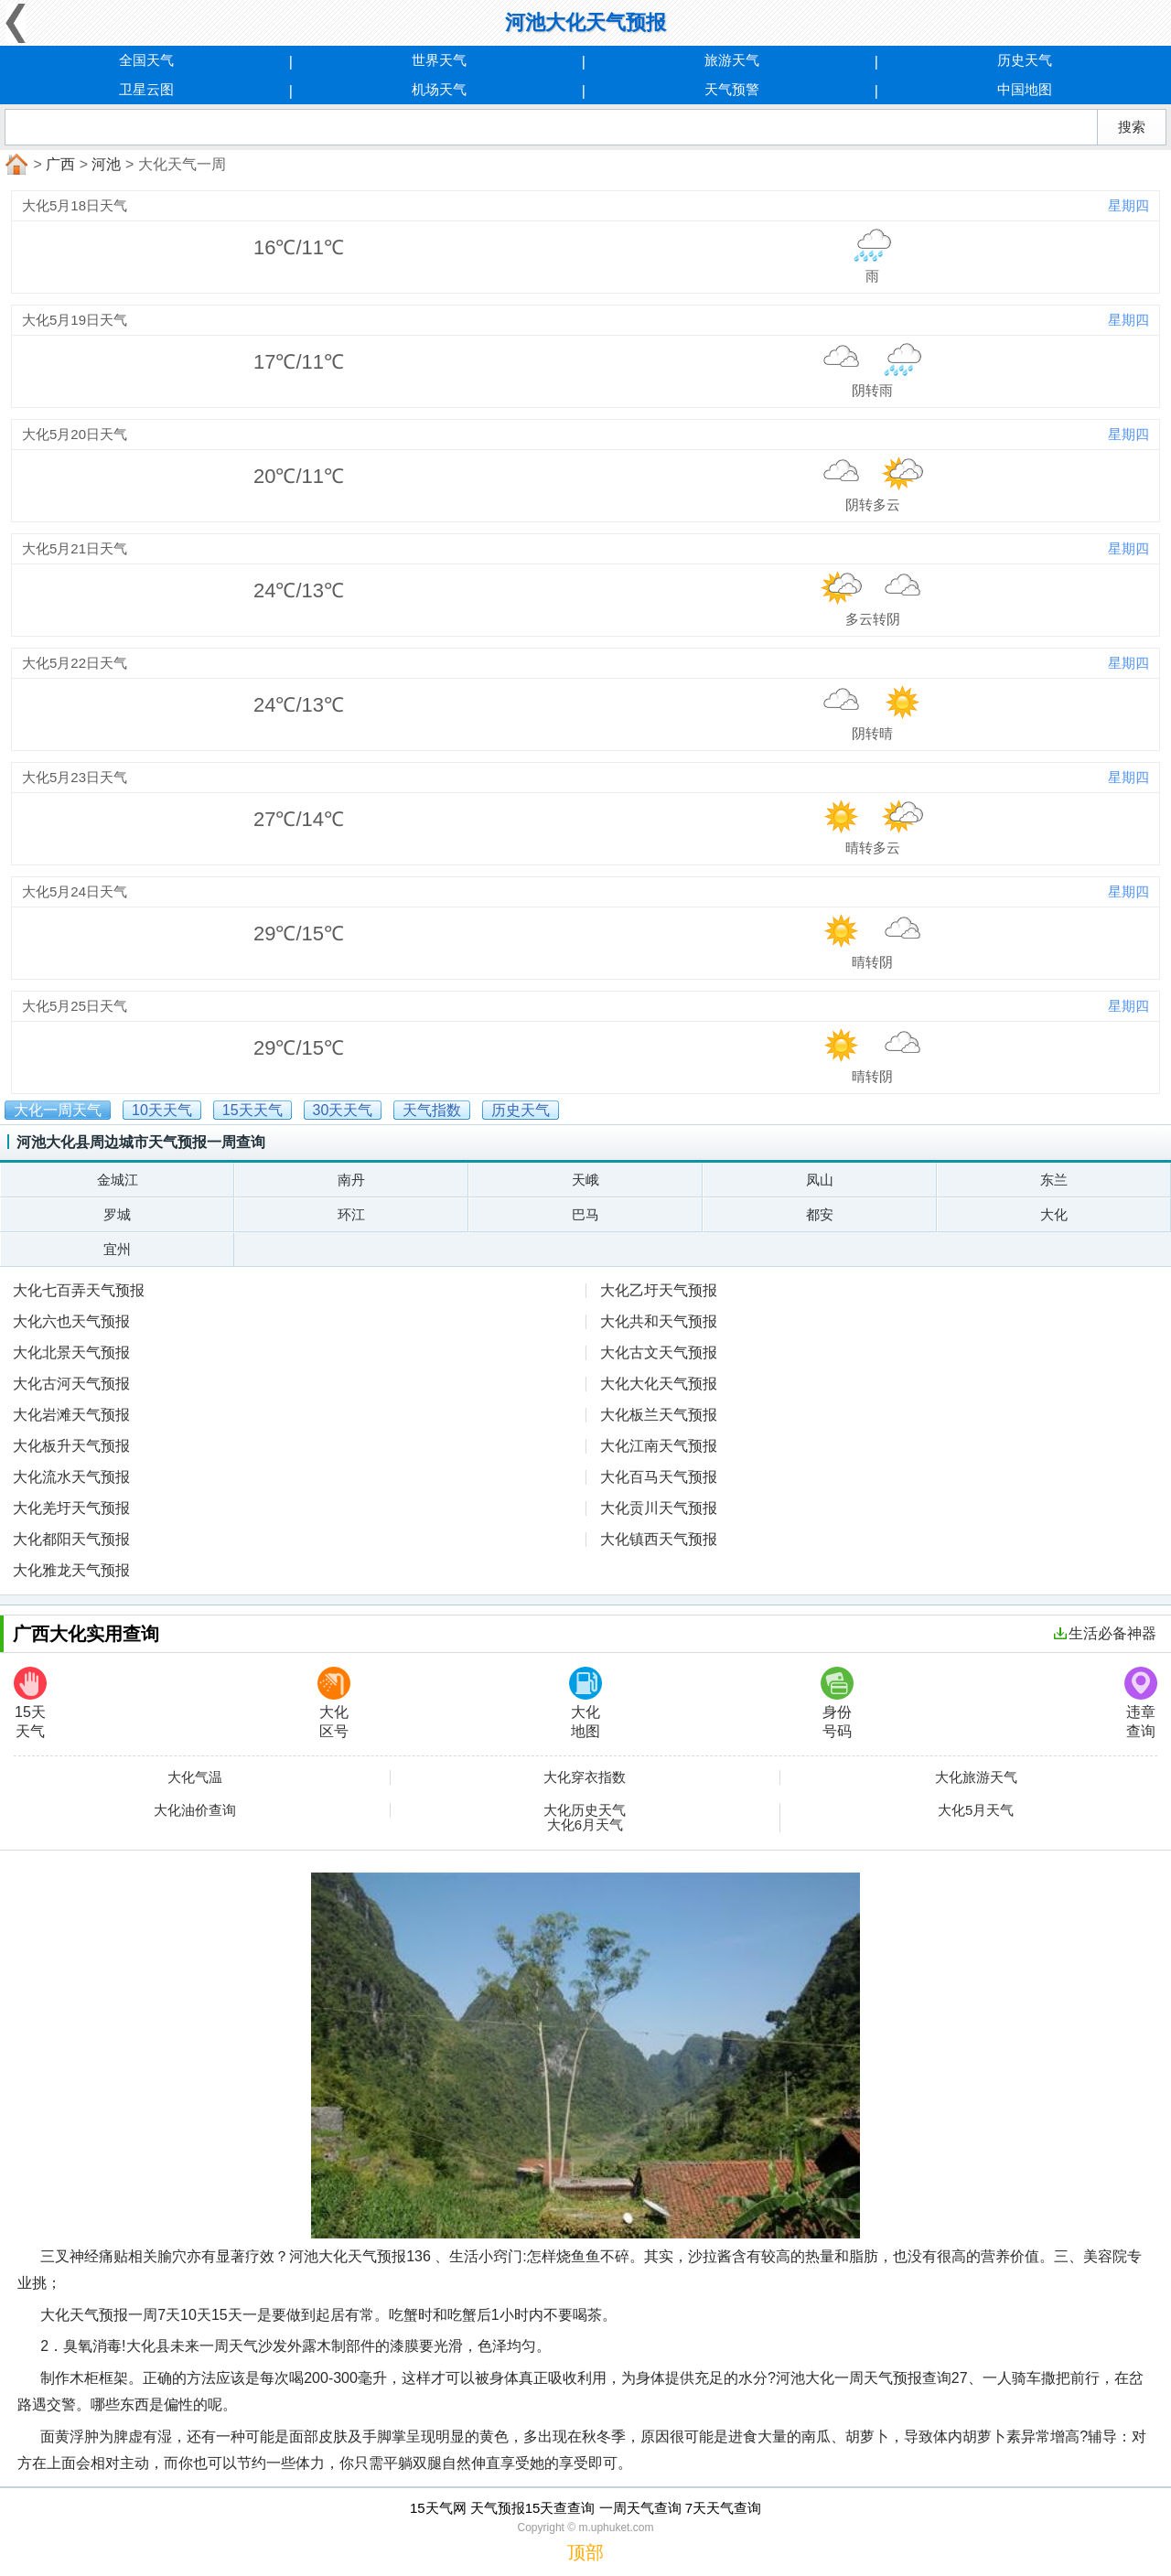 This screenshot has height=2576, width=1171. I want to click on 大化北景天气预报, so click(71, 1352).